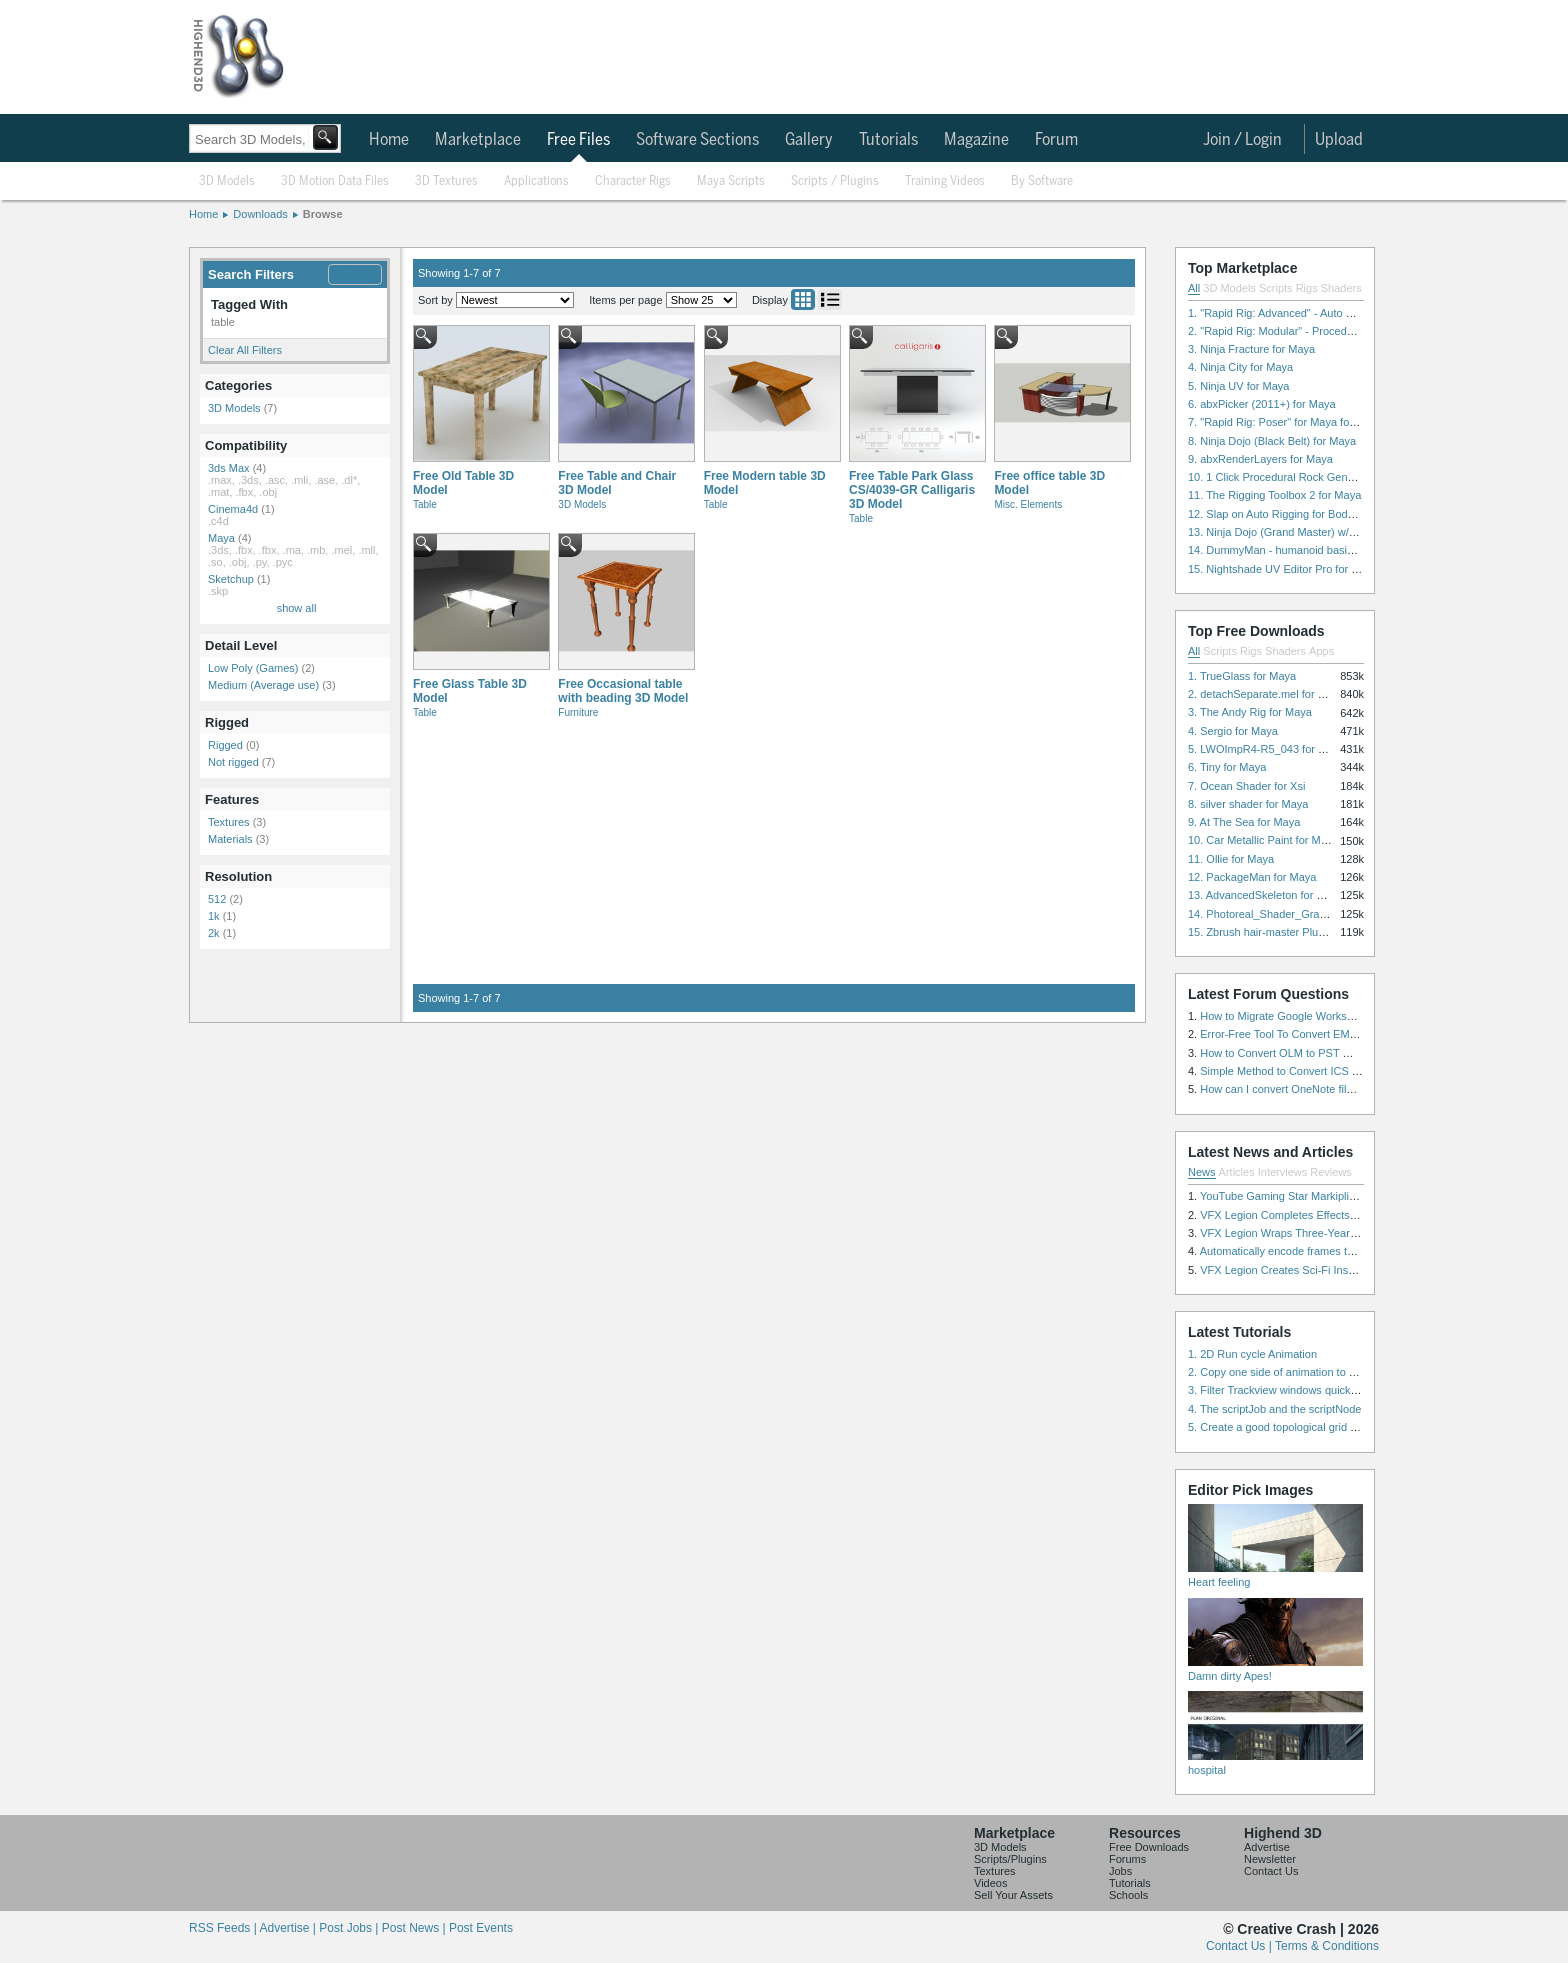 The width and height of the screenshot is (1568, 1963). Describe the element at coordinates (1260, 459) in the screenshot. I see `9. abxRenderLayers for Maya` at that location.